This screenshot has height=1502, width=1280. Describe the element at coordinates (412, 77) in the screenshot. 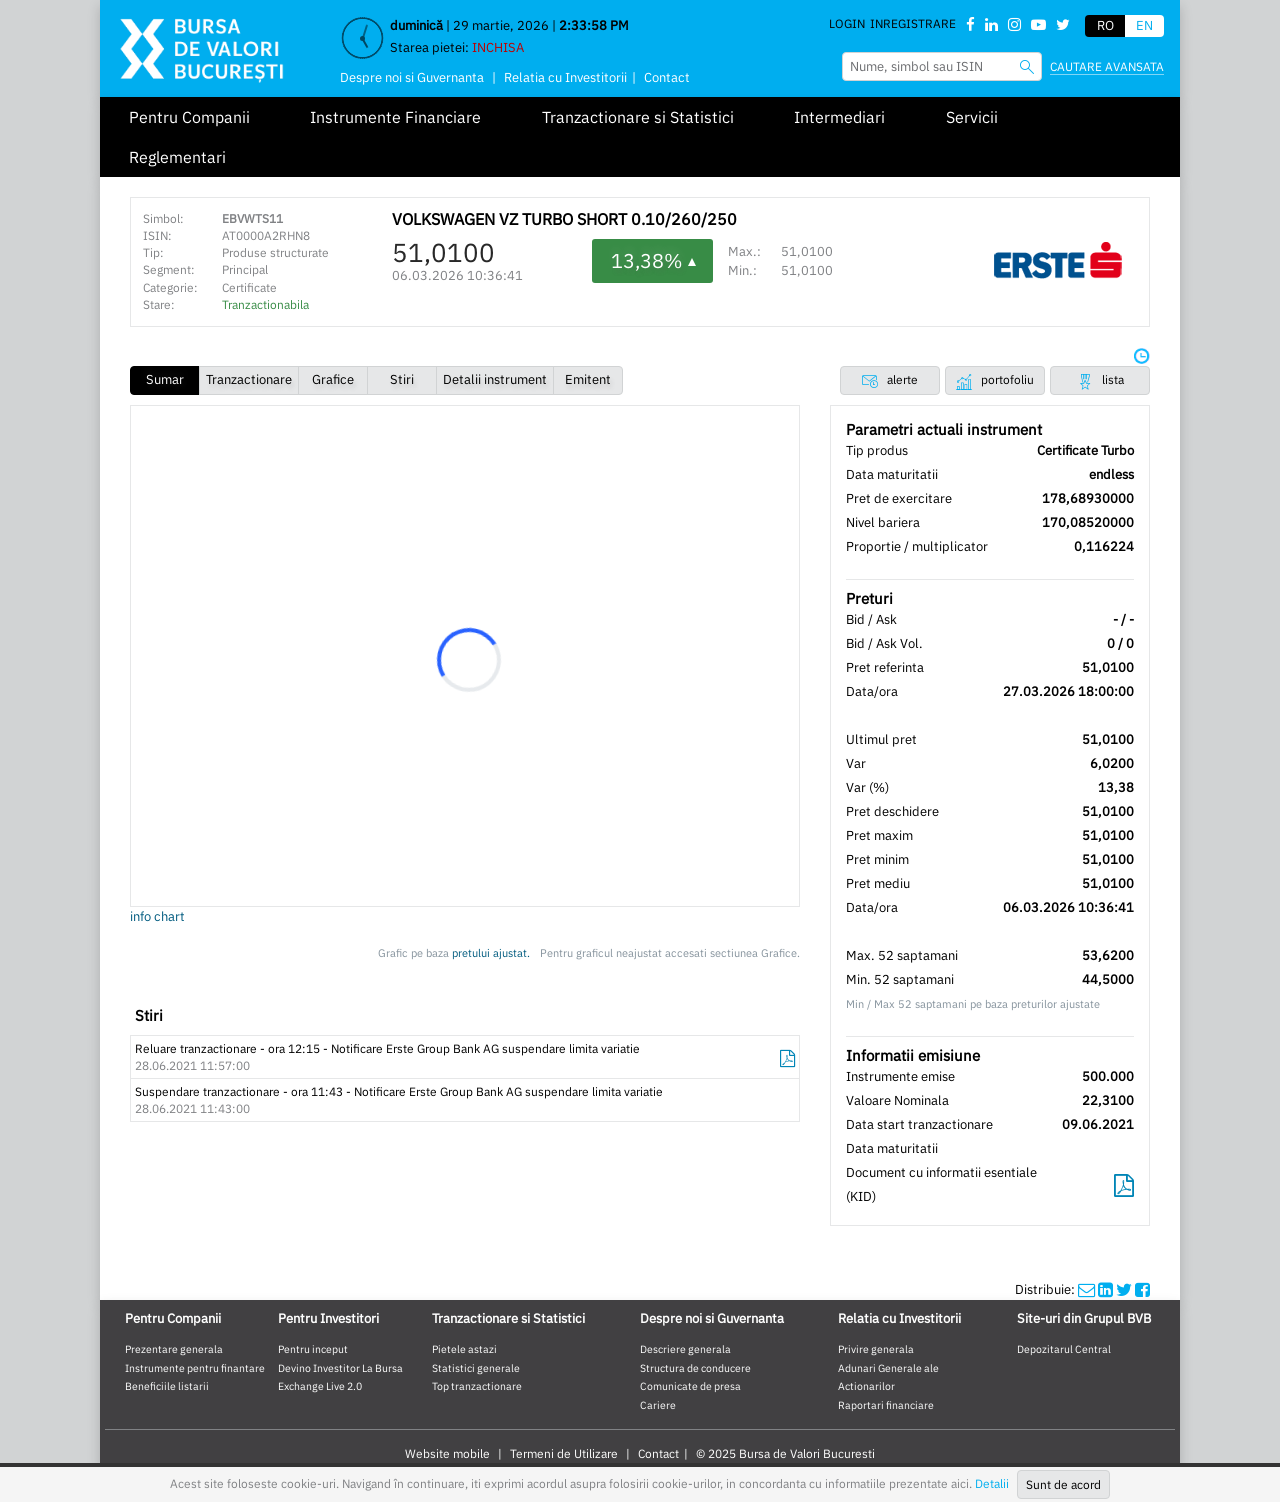

I see `Despre noi si Guvernanta` at that location.